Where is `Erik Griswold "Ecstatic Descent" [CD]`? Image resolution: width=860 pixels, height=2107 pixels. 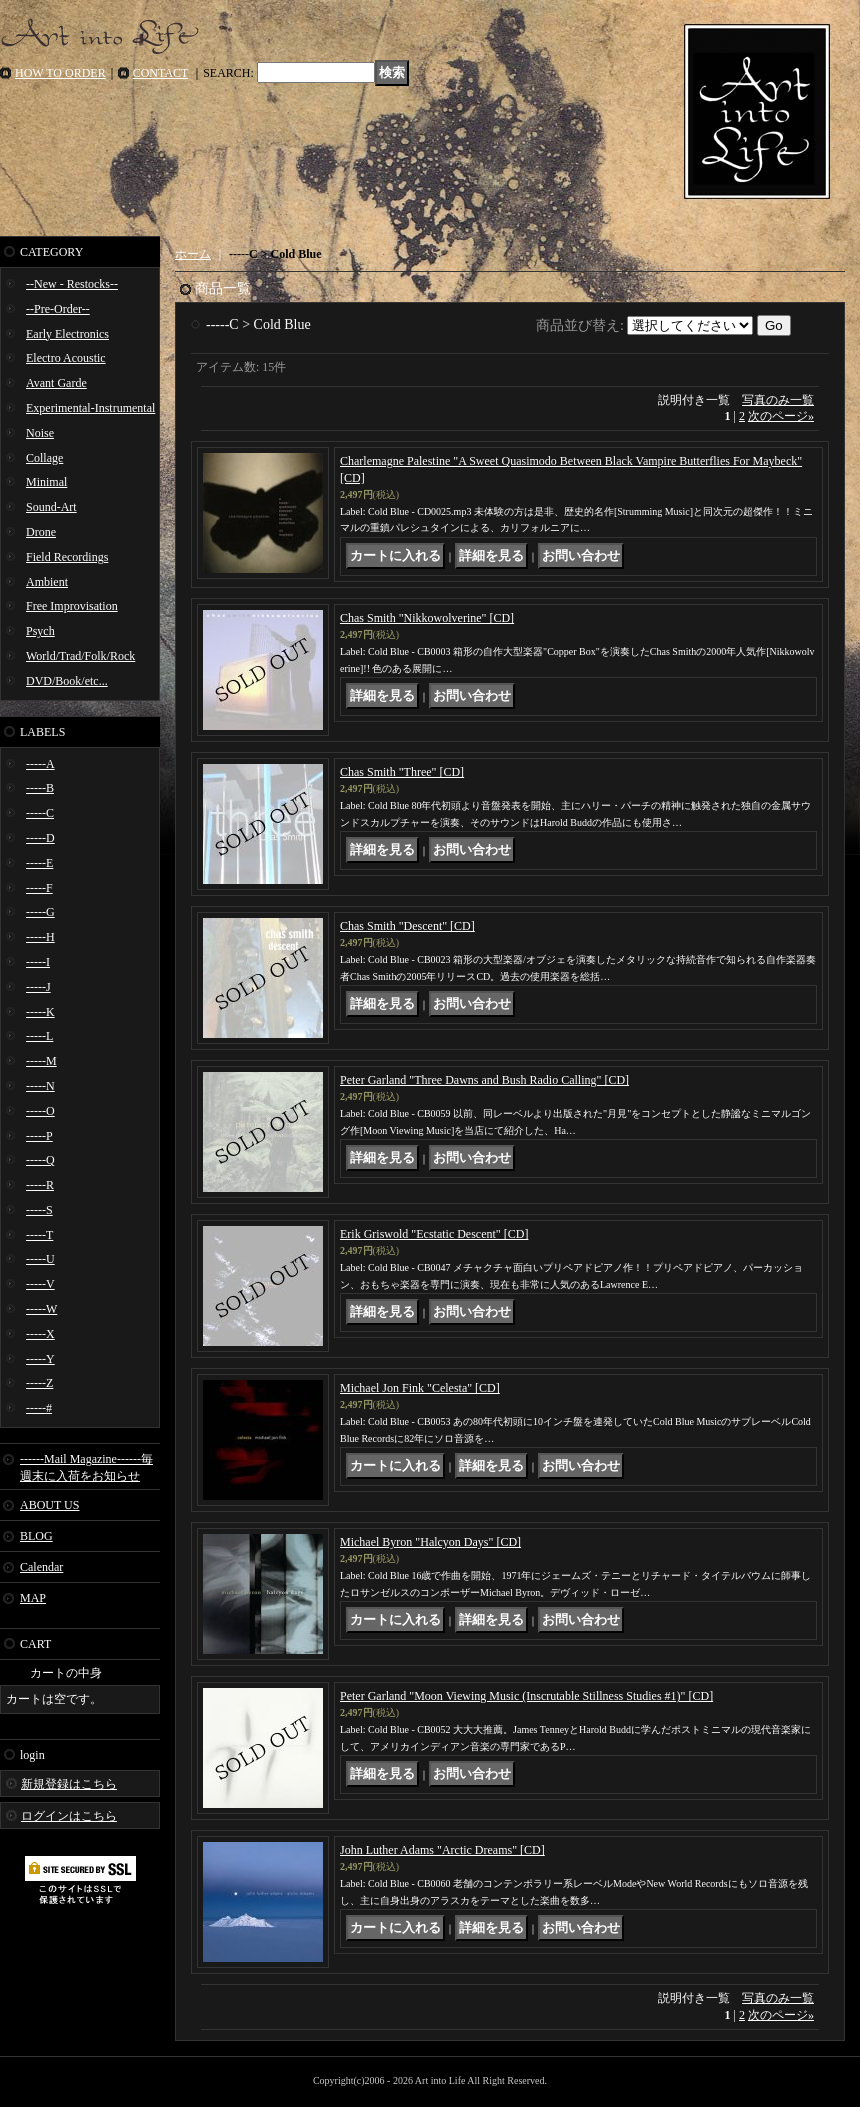
Erik Griswold "Ecstatic Descent" [CD] is located at coordinates (434, 1234).